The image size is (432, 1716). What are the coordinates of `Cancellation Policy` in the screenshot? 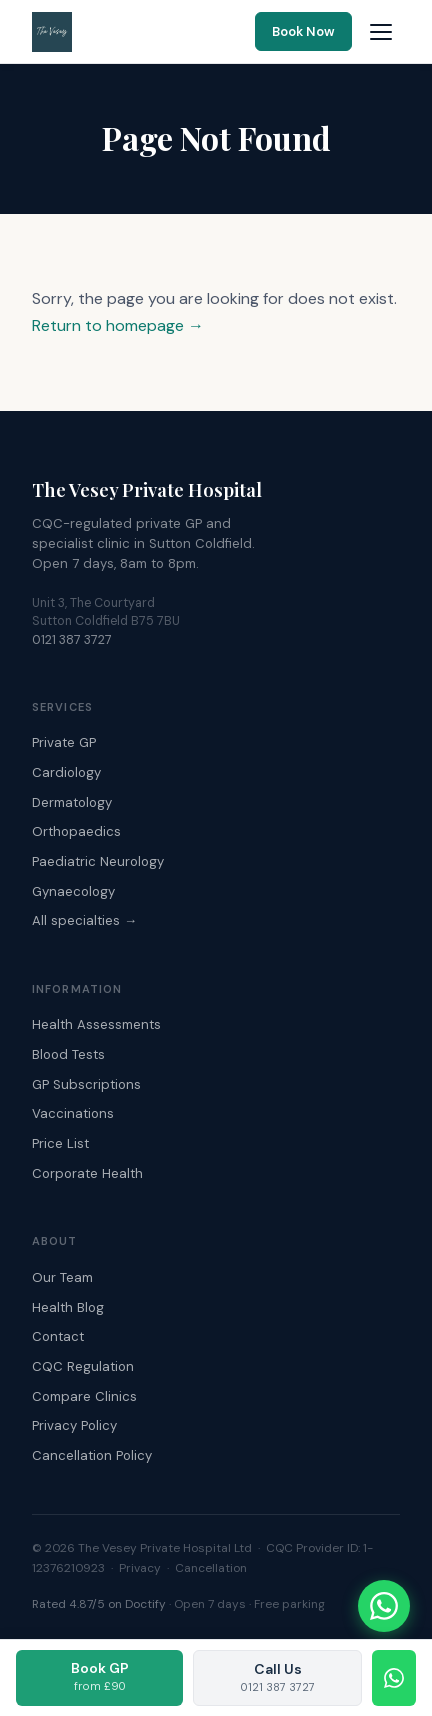 It's located at (92, 1455).